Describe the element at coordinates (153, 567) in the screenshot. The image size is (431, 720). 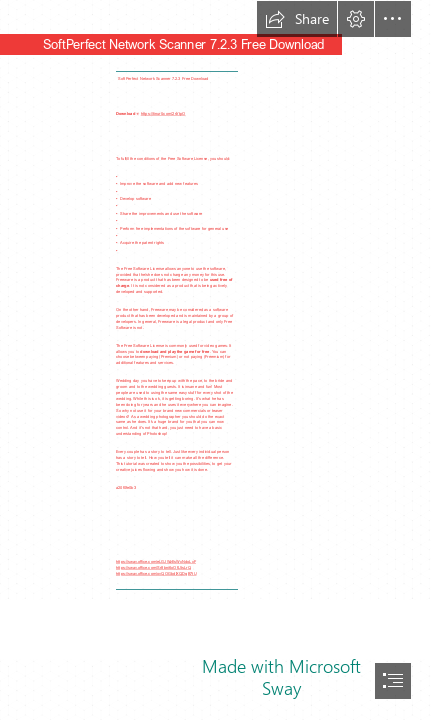
I see `https://sway.office.com/Sr8bni6oOfL5sLrQ` at that location.